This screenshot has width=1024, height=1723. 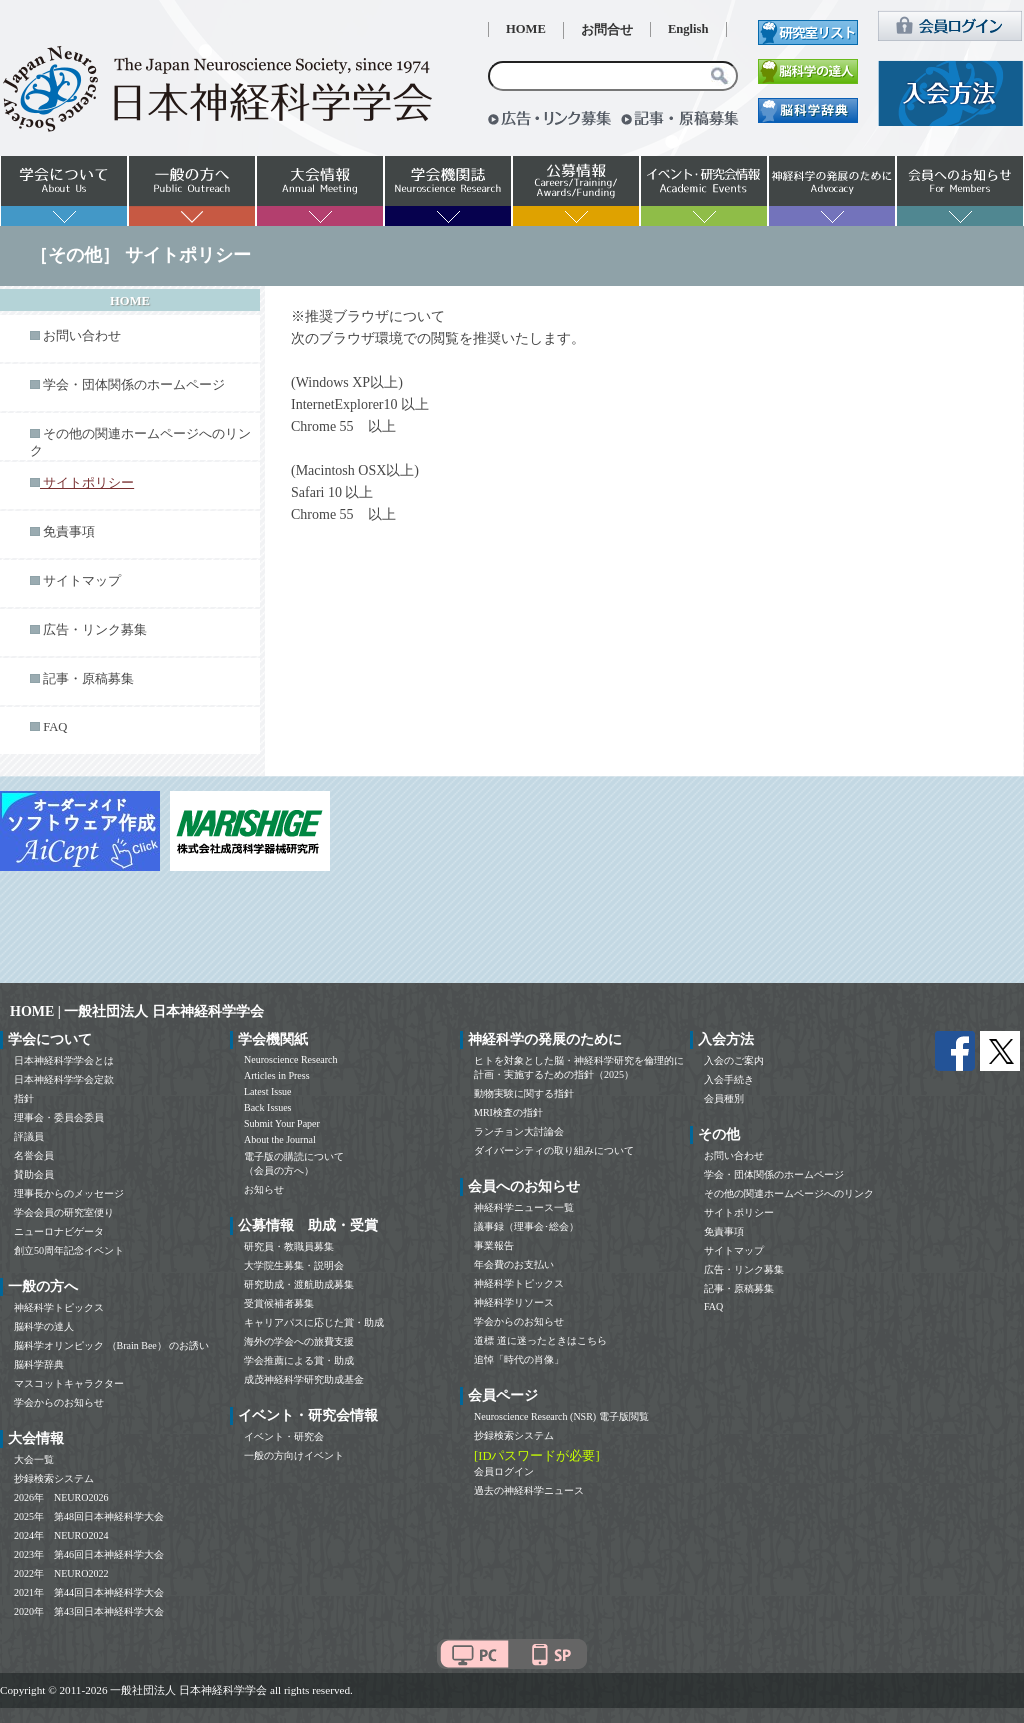 I want to click on HOME | 一般社団法人 日本神経科学学会, so click(x=137, y=1011).